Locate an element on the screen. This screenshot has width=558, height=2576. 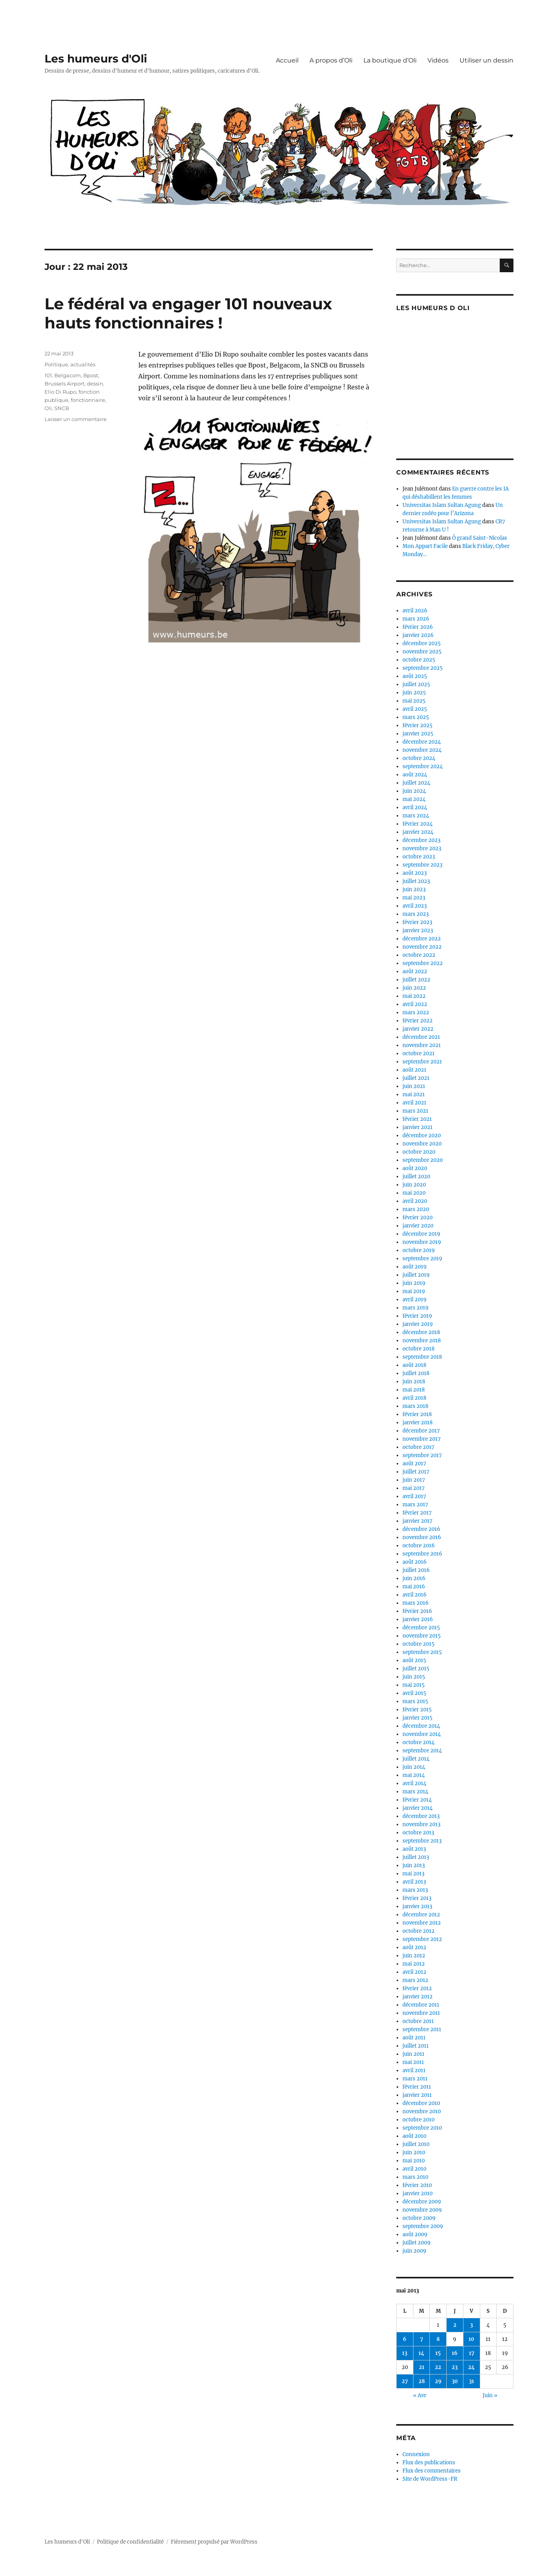
novembre 2015 is located at coordinates (421, 1635).